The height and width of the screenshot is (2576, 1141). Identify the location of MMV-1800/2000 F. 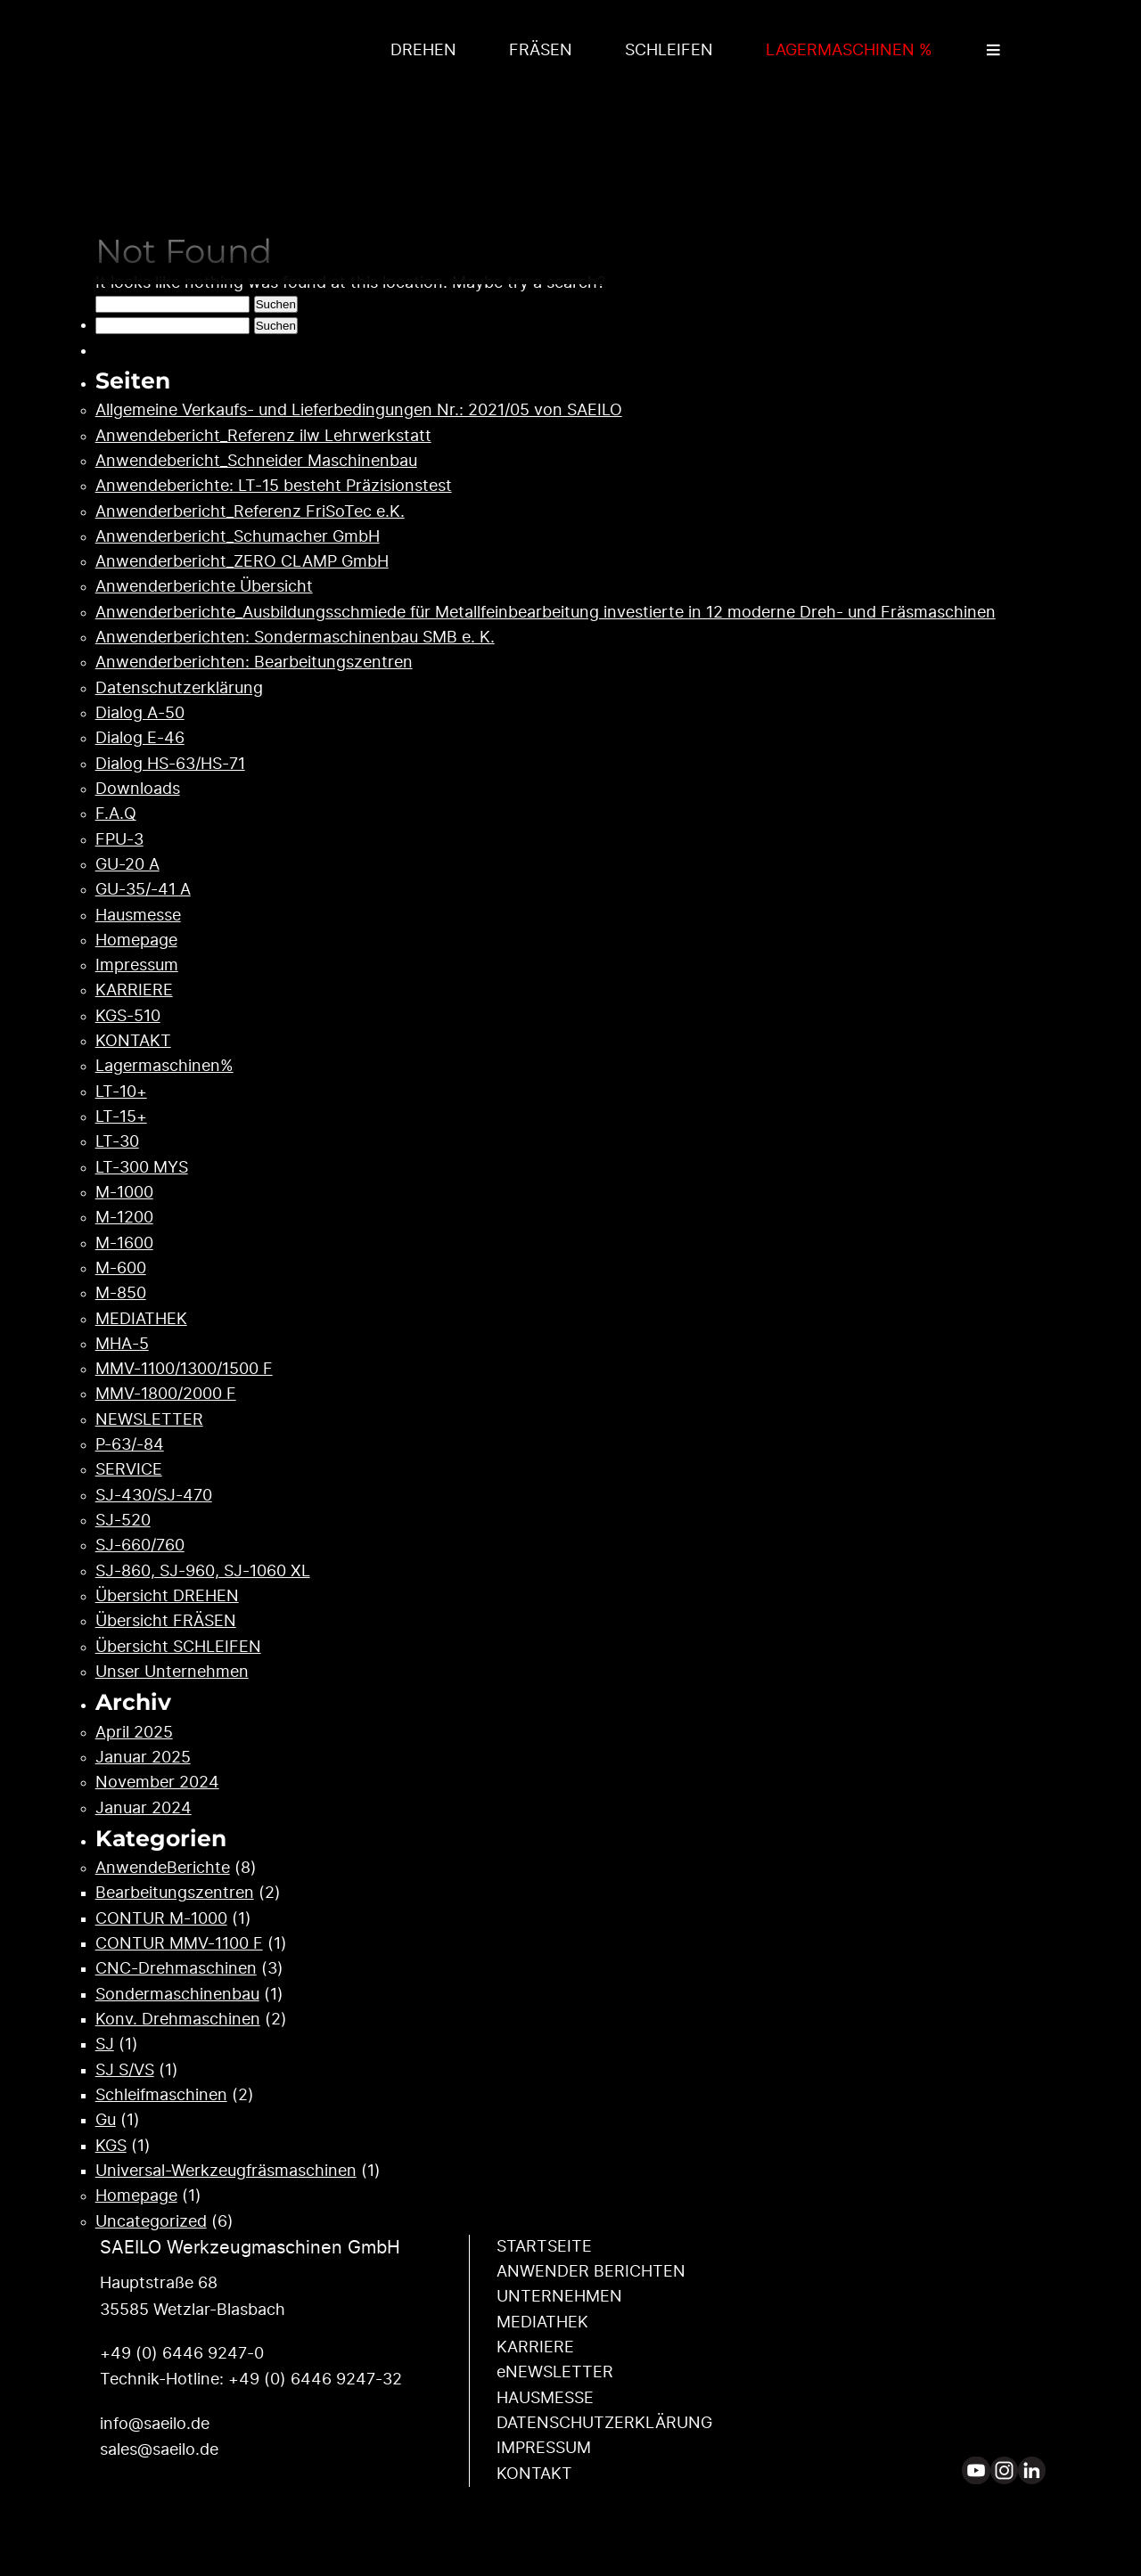
(165, 1394).